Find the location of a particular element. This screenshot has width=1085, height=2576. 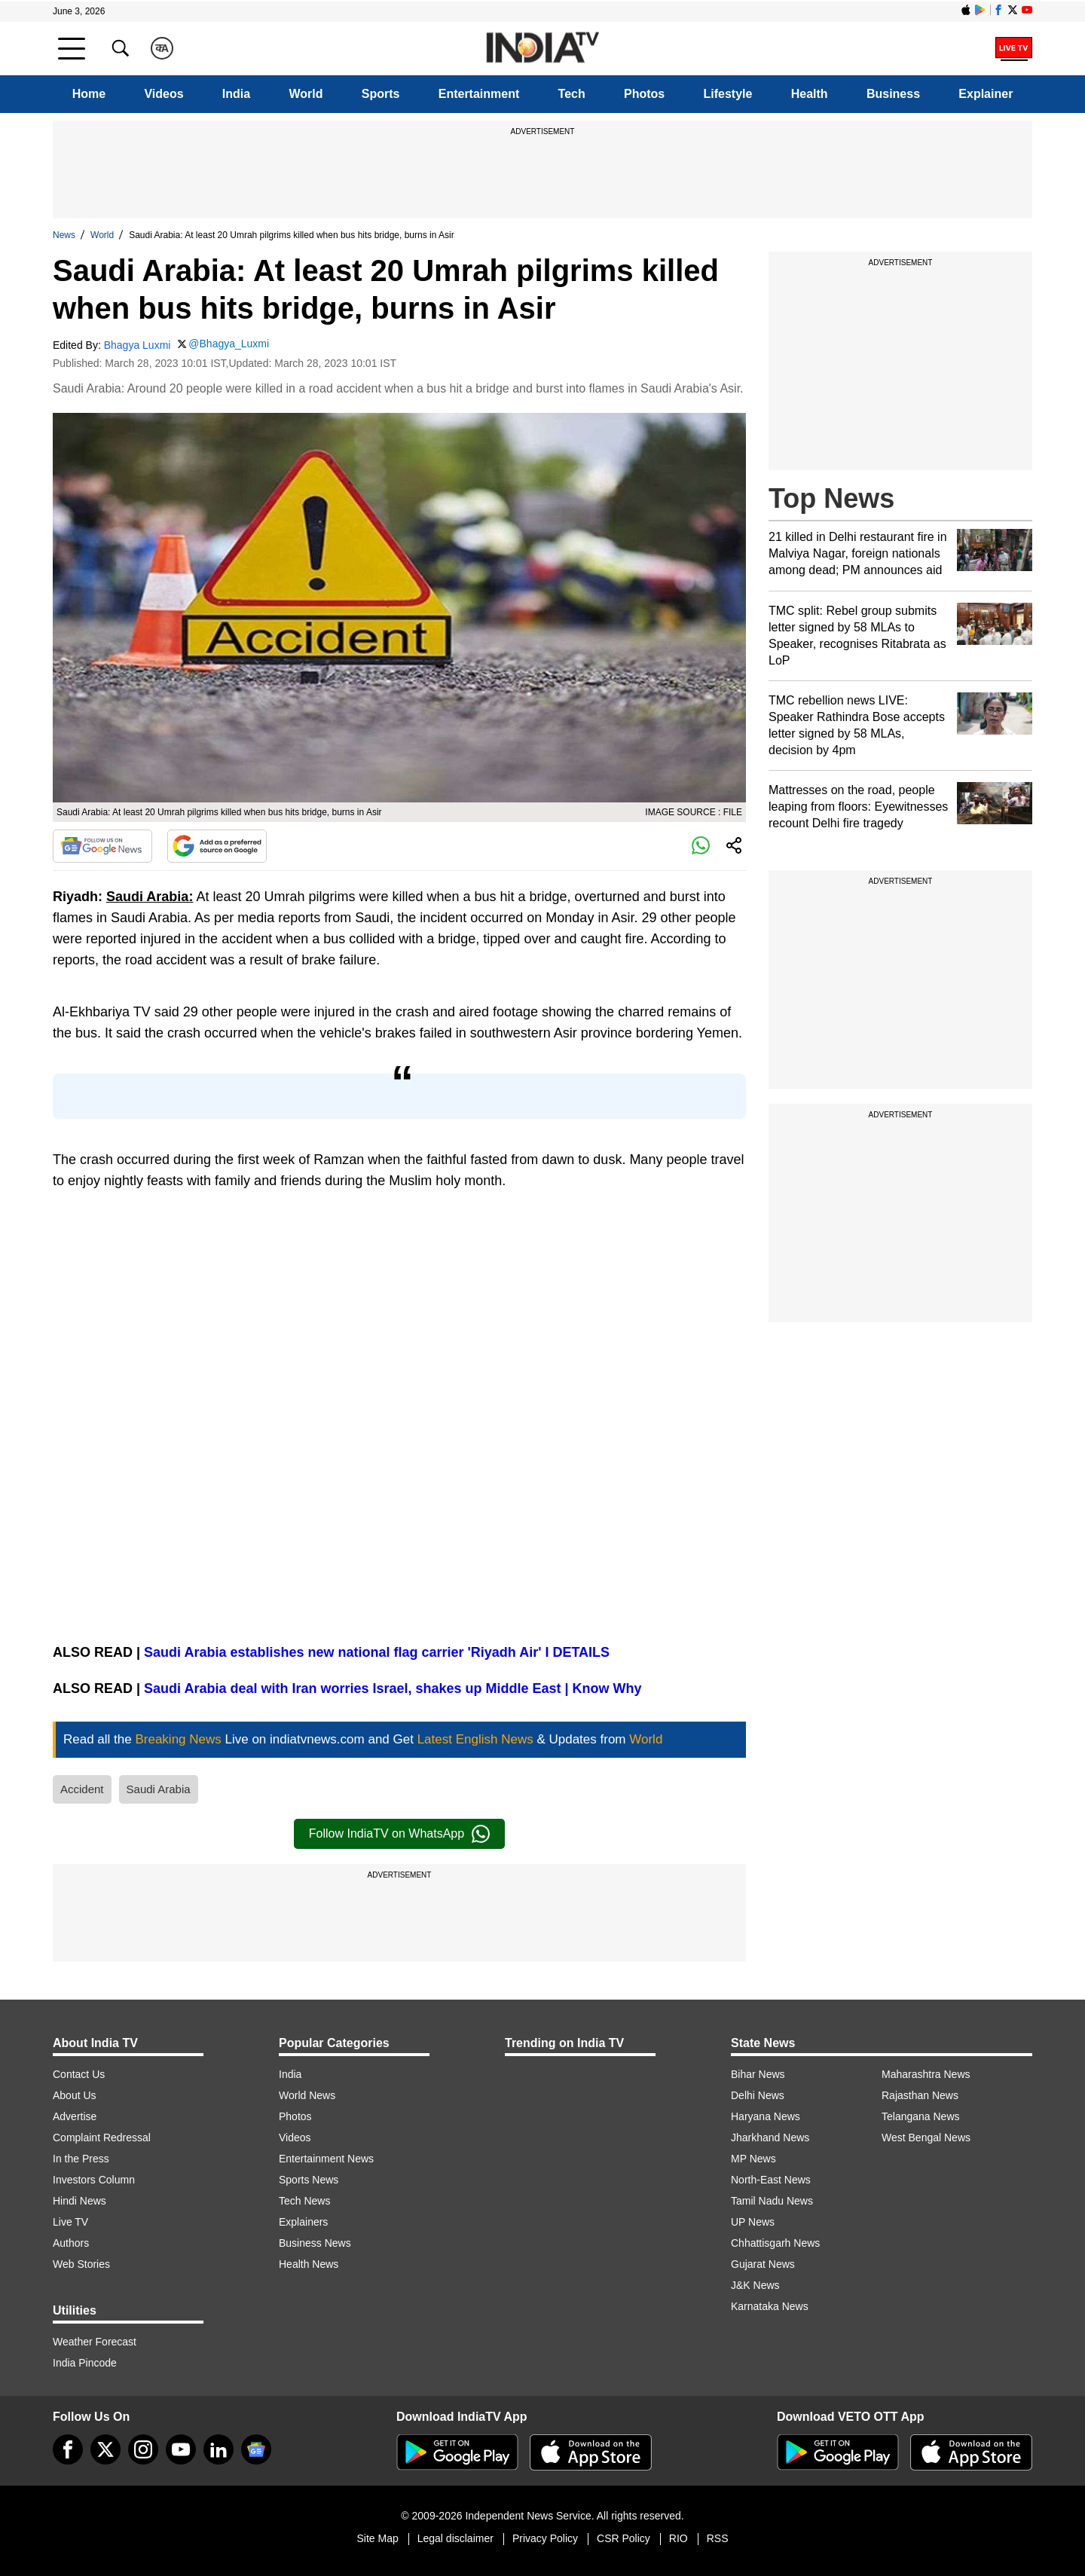

[linkedin] is located at coordinates (218, 2449).